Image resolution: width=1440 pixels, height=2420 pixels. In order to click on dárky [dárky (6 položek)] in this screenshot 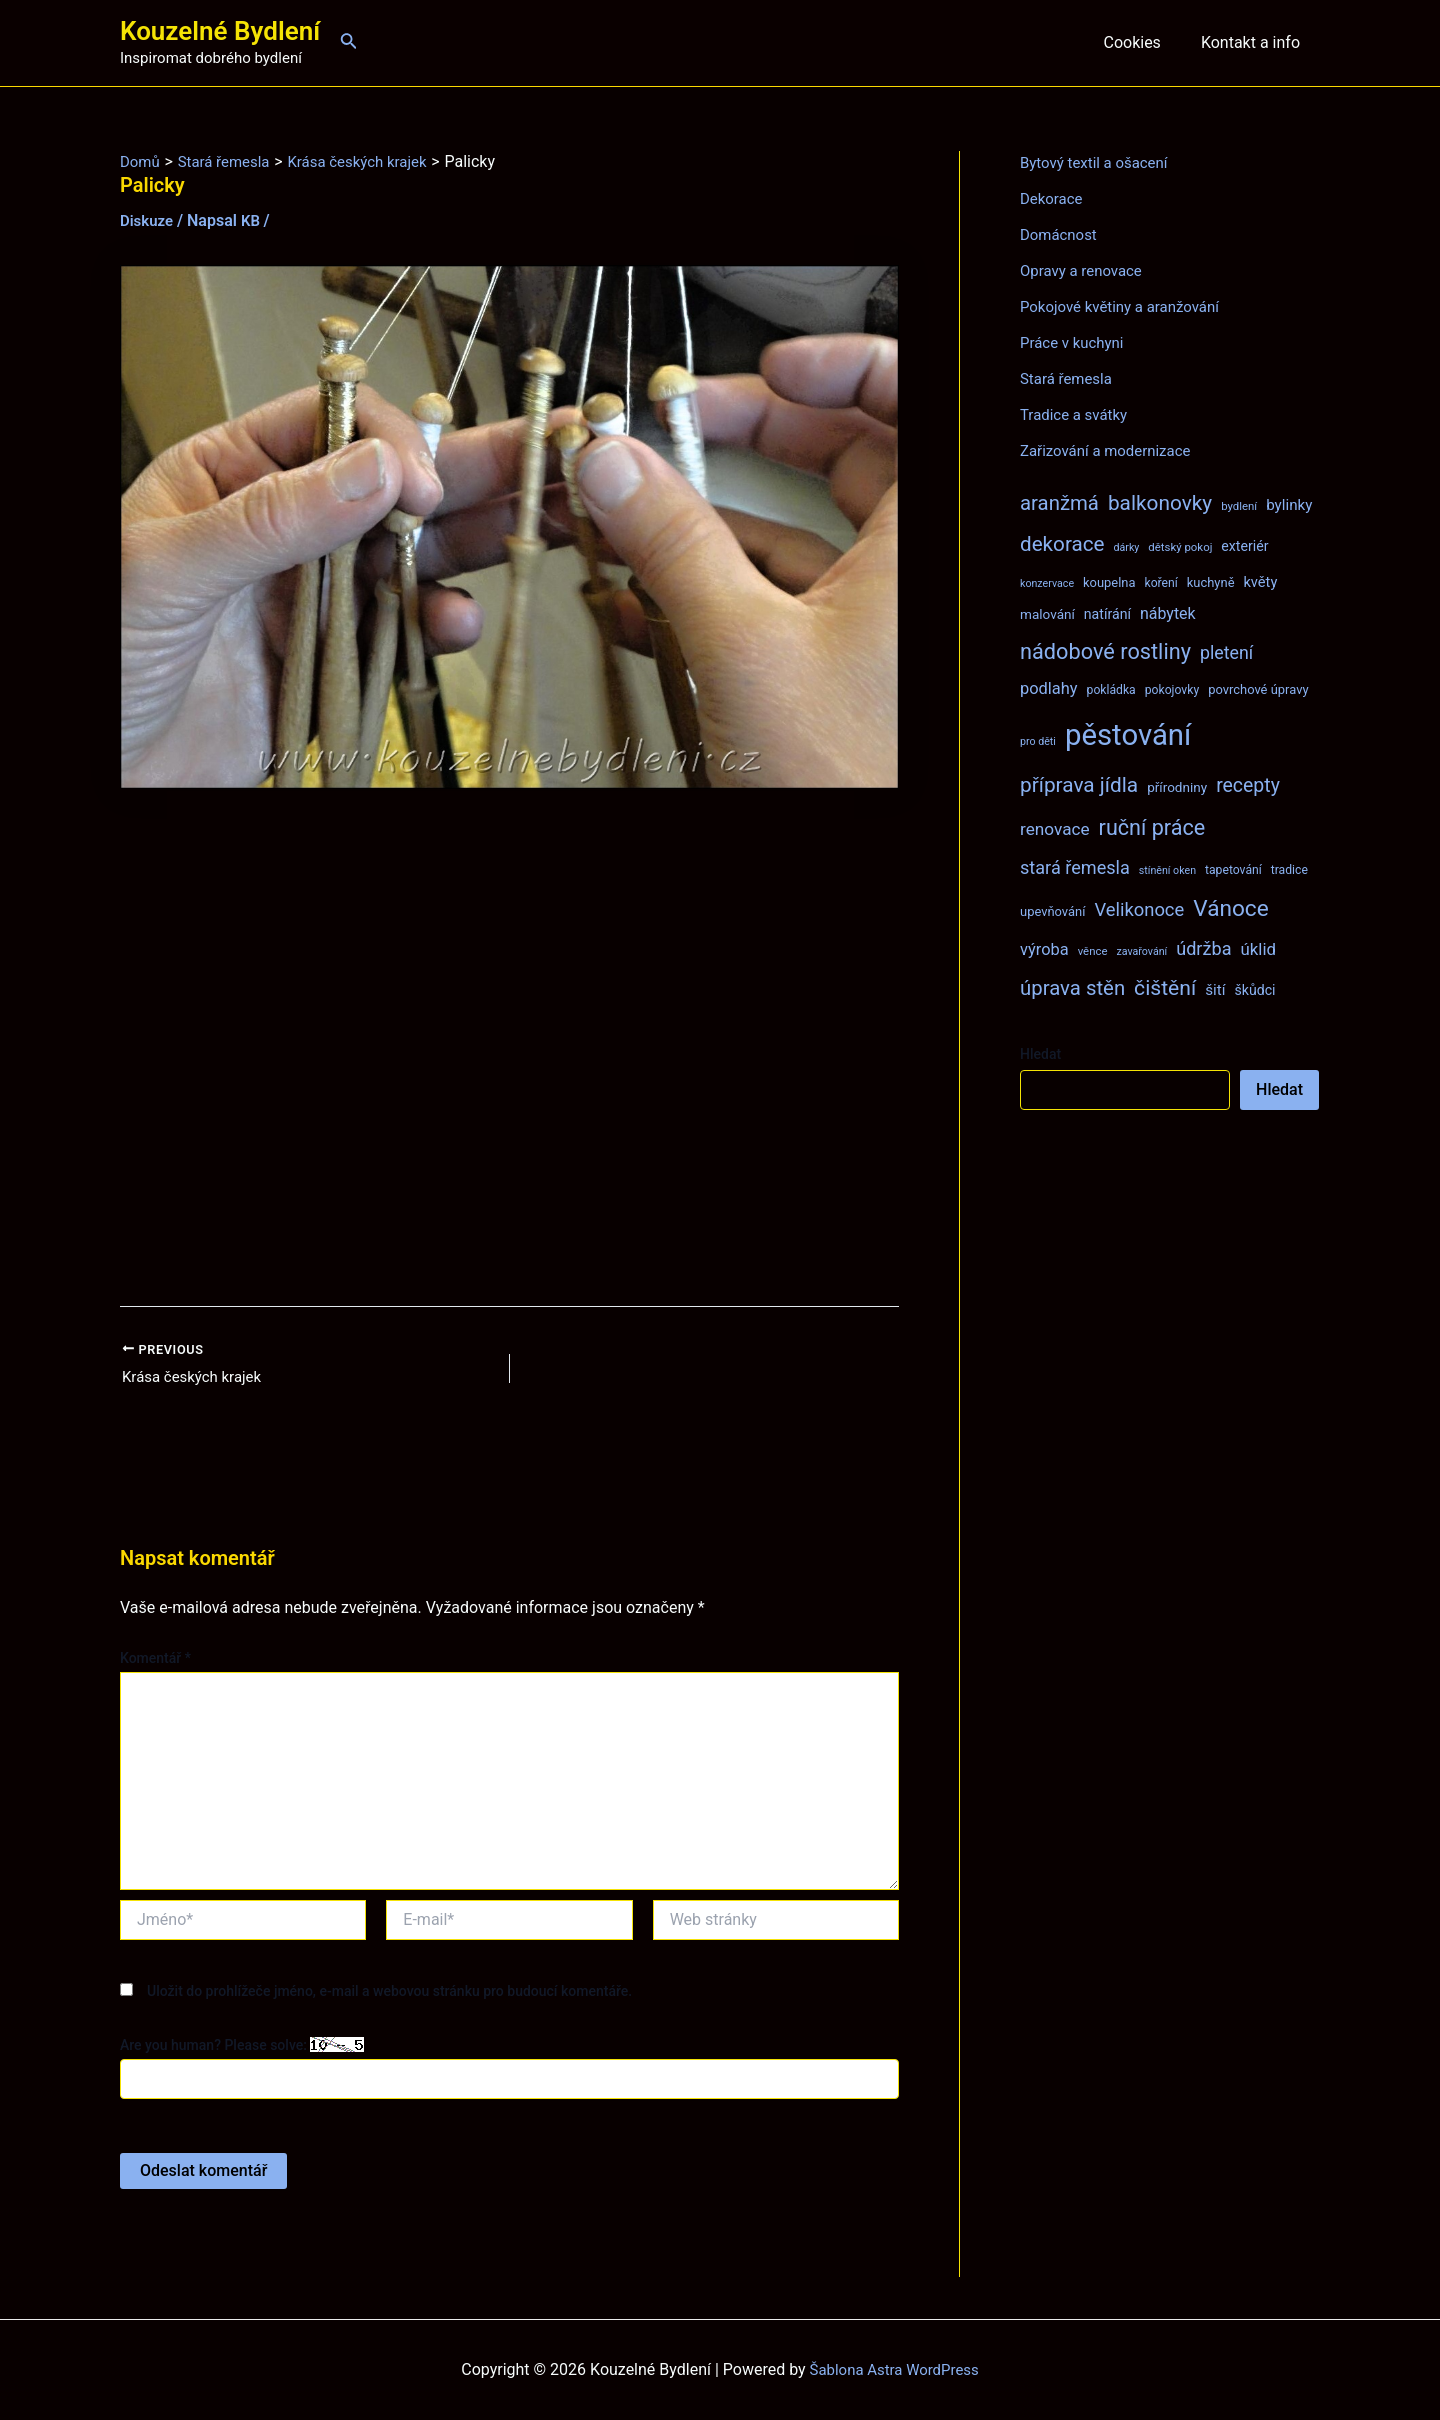, I will do `click(1126, 547)`.